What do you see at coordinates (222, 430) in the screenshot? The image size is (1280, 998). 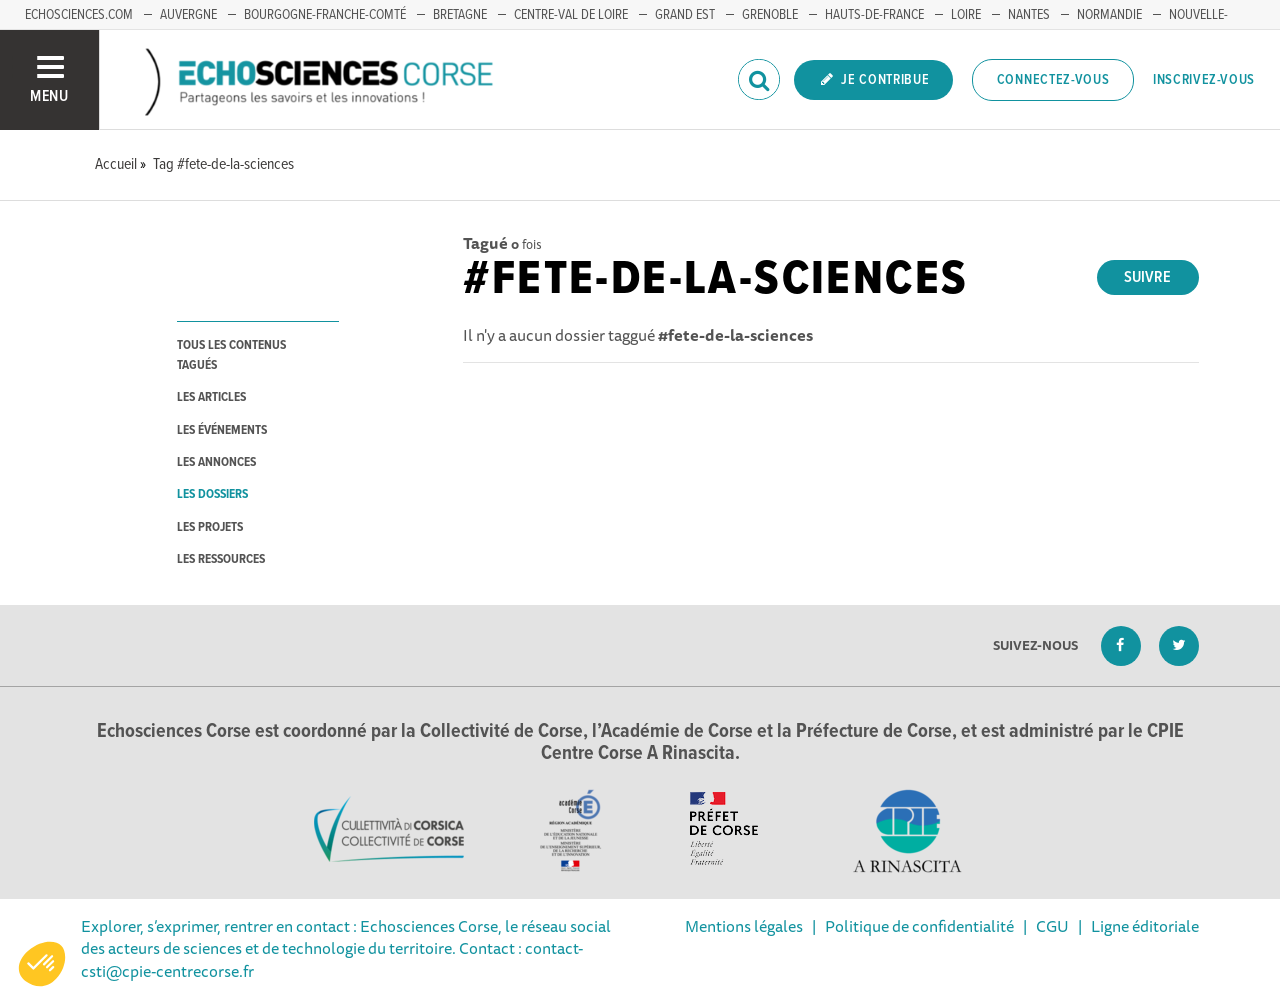 I see `les événements` at bounding box center [222, 430].